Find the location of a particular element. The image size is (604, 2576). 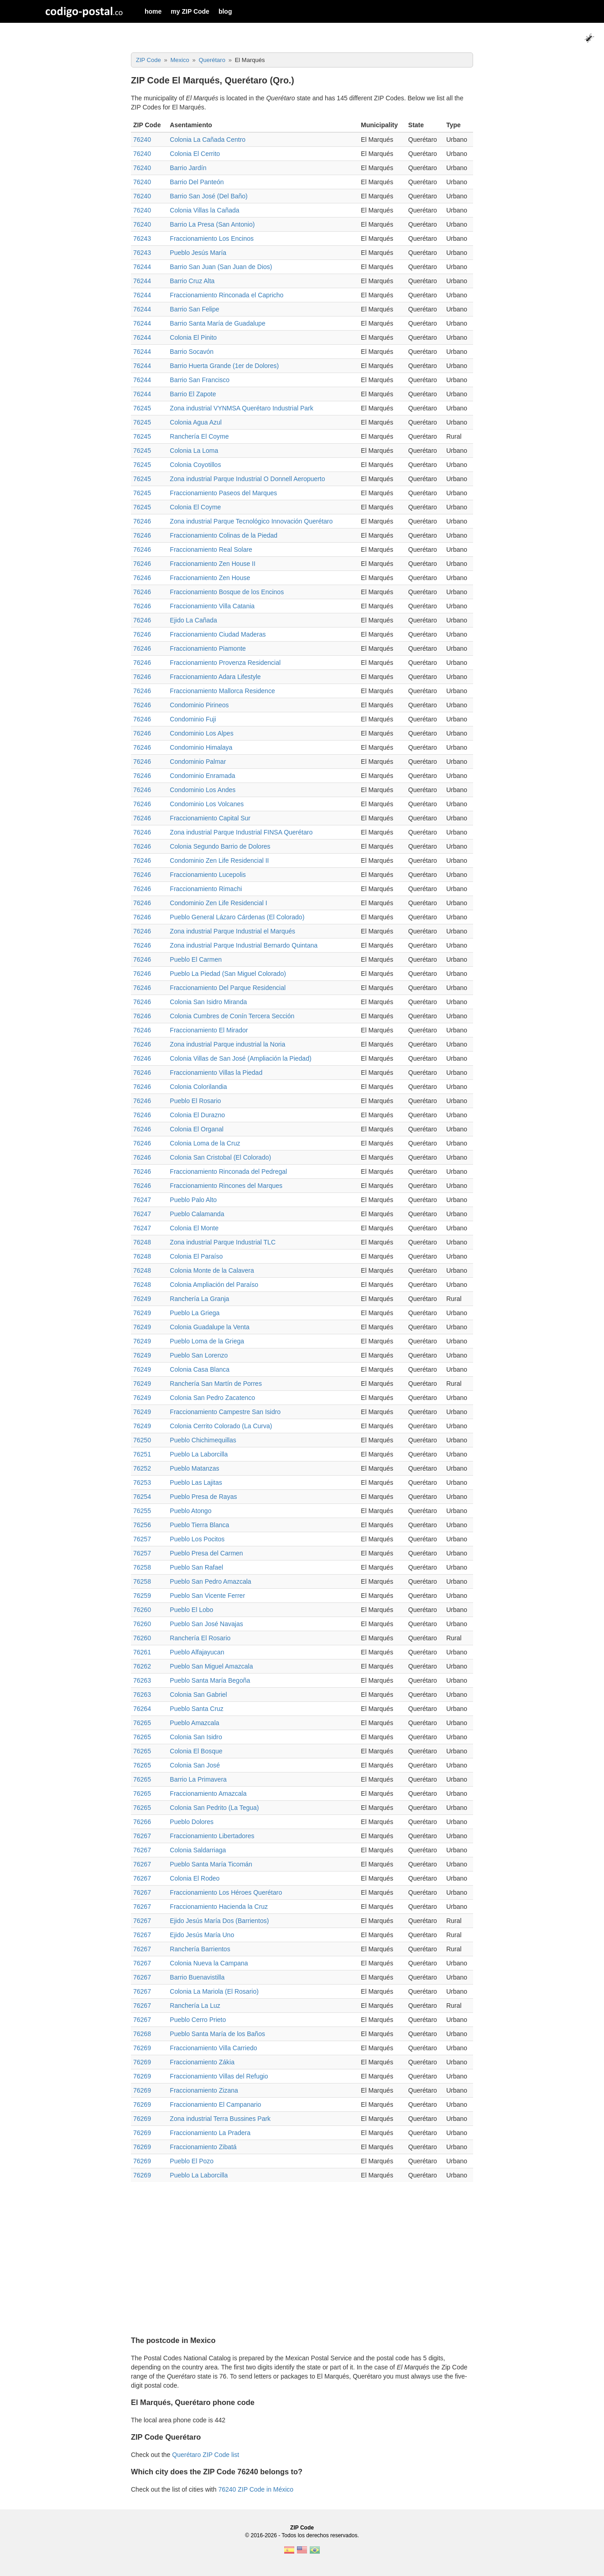

Fraccionamiento Adara Lifestyle is located at coordinates (215, 676).